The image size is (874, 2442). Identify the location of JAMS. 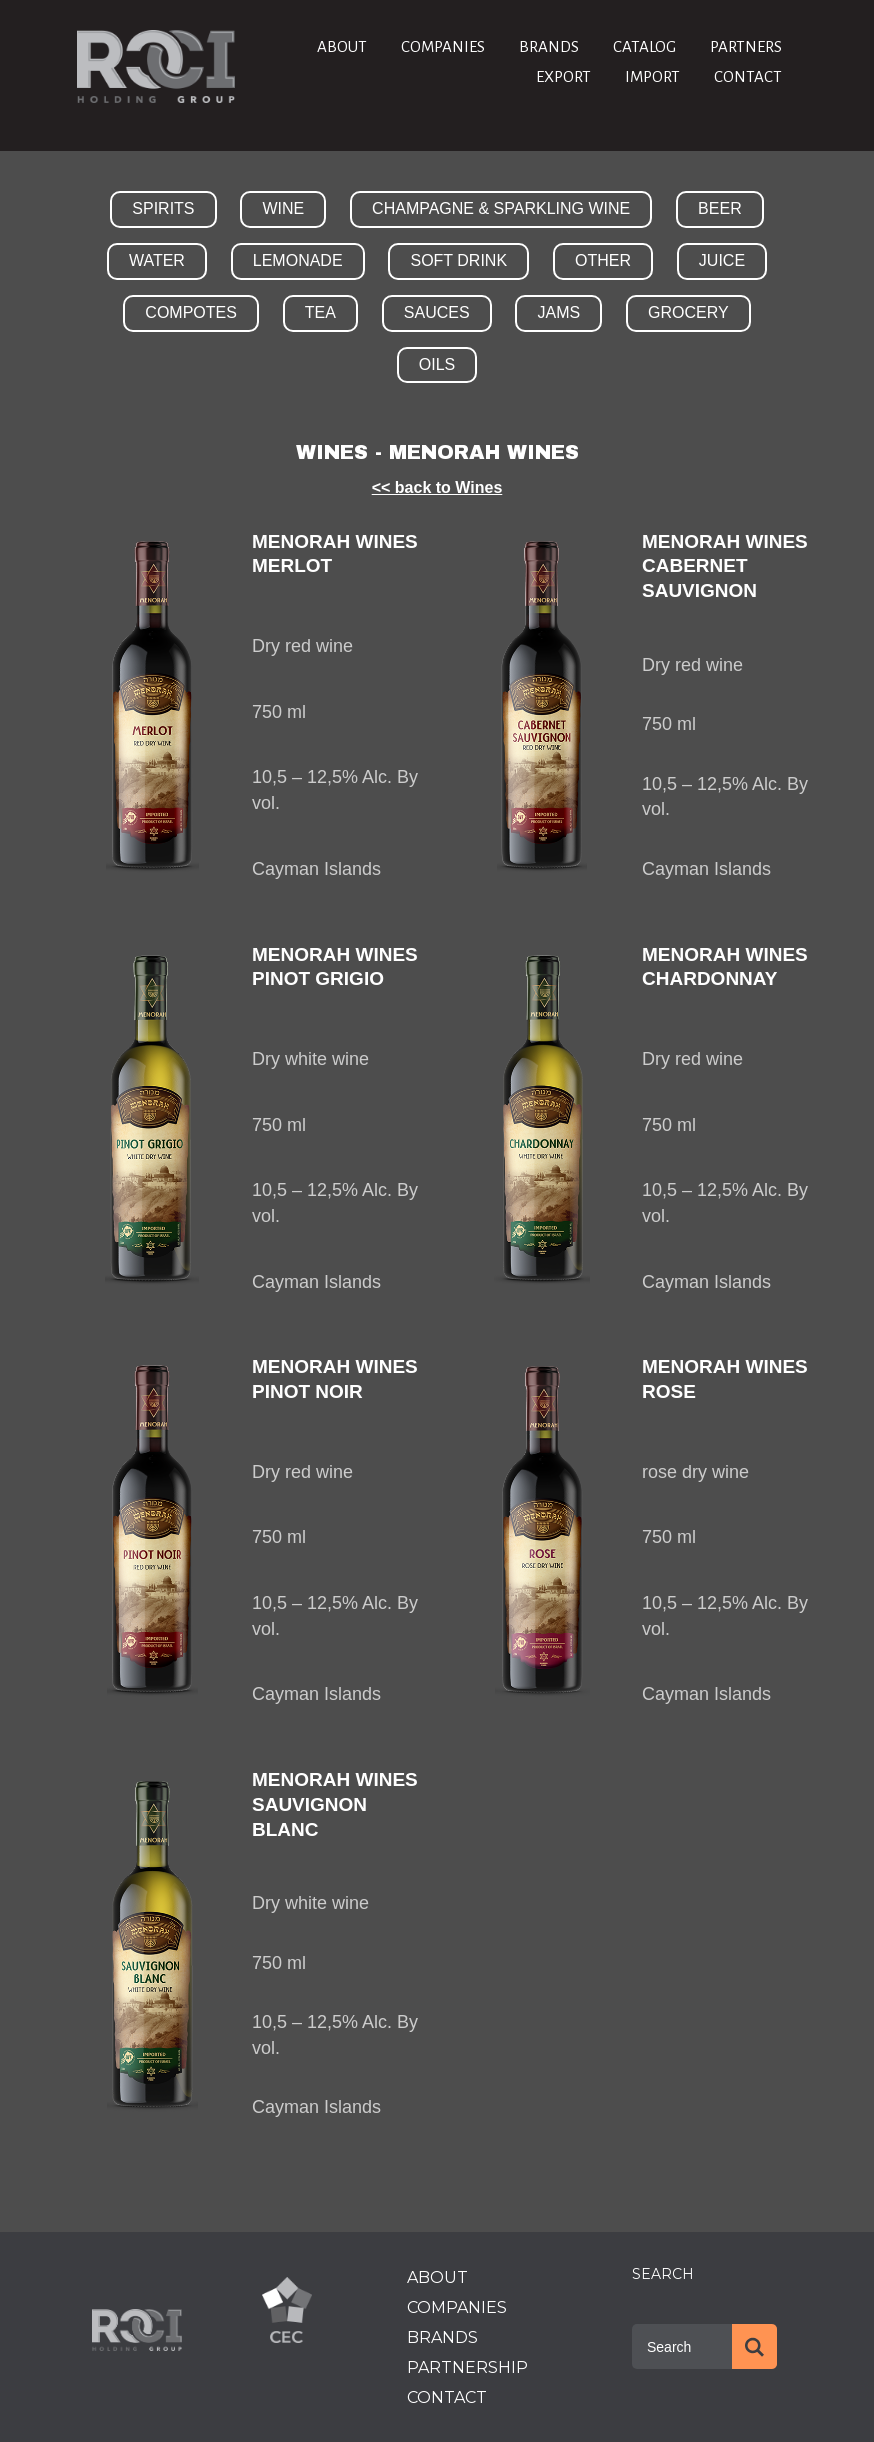
(558, 312).